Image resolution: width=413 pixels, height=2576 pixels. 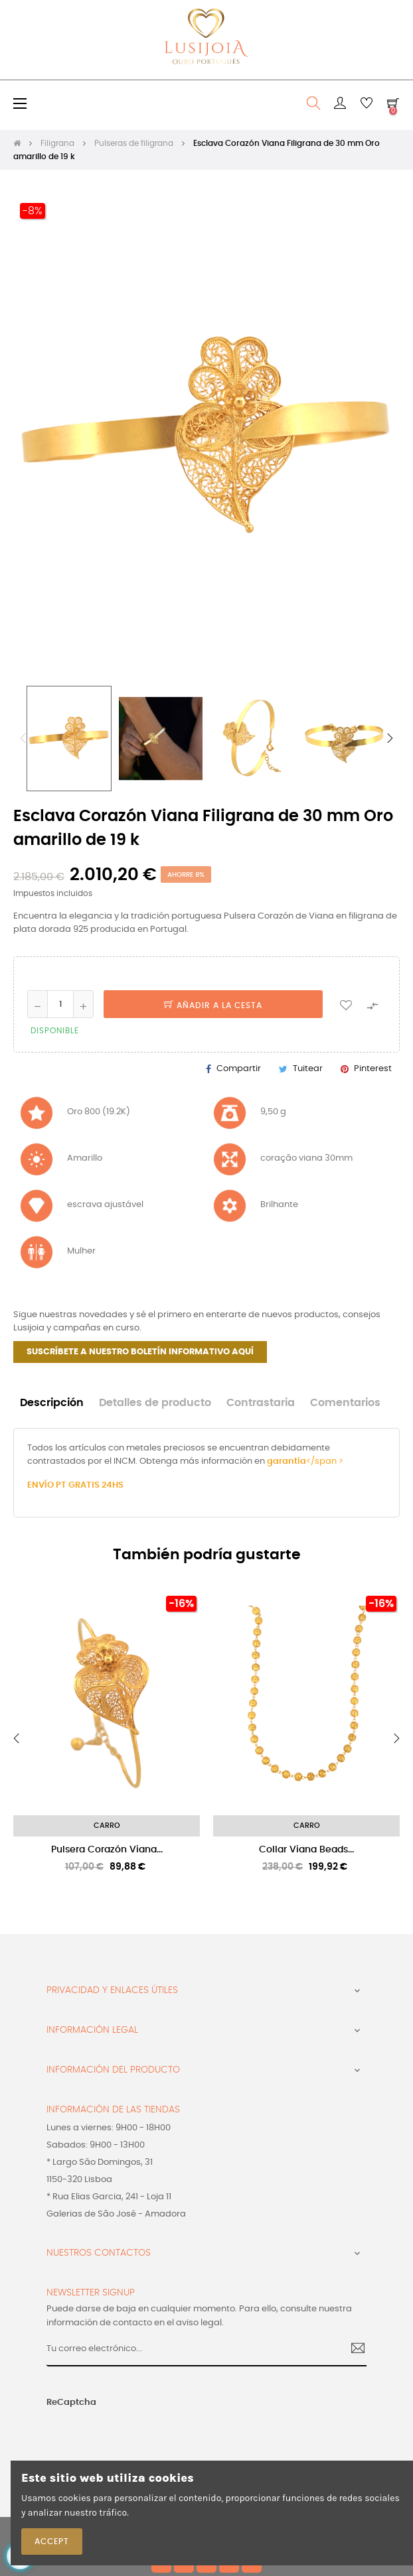 I want to click on ENVÍO PT GRATIS 24HS, so click(x=75, y=1485).